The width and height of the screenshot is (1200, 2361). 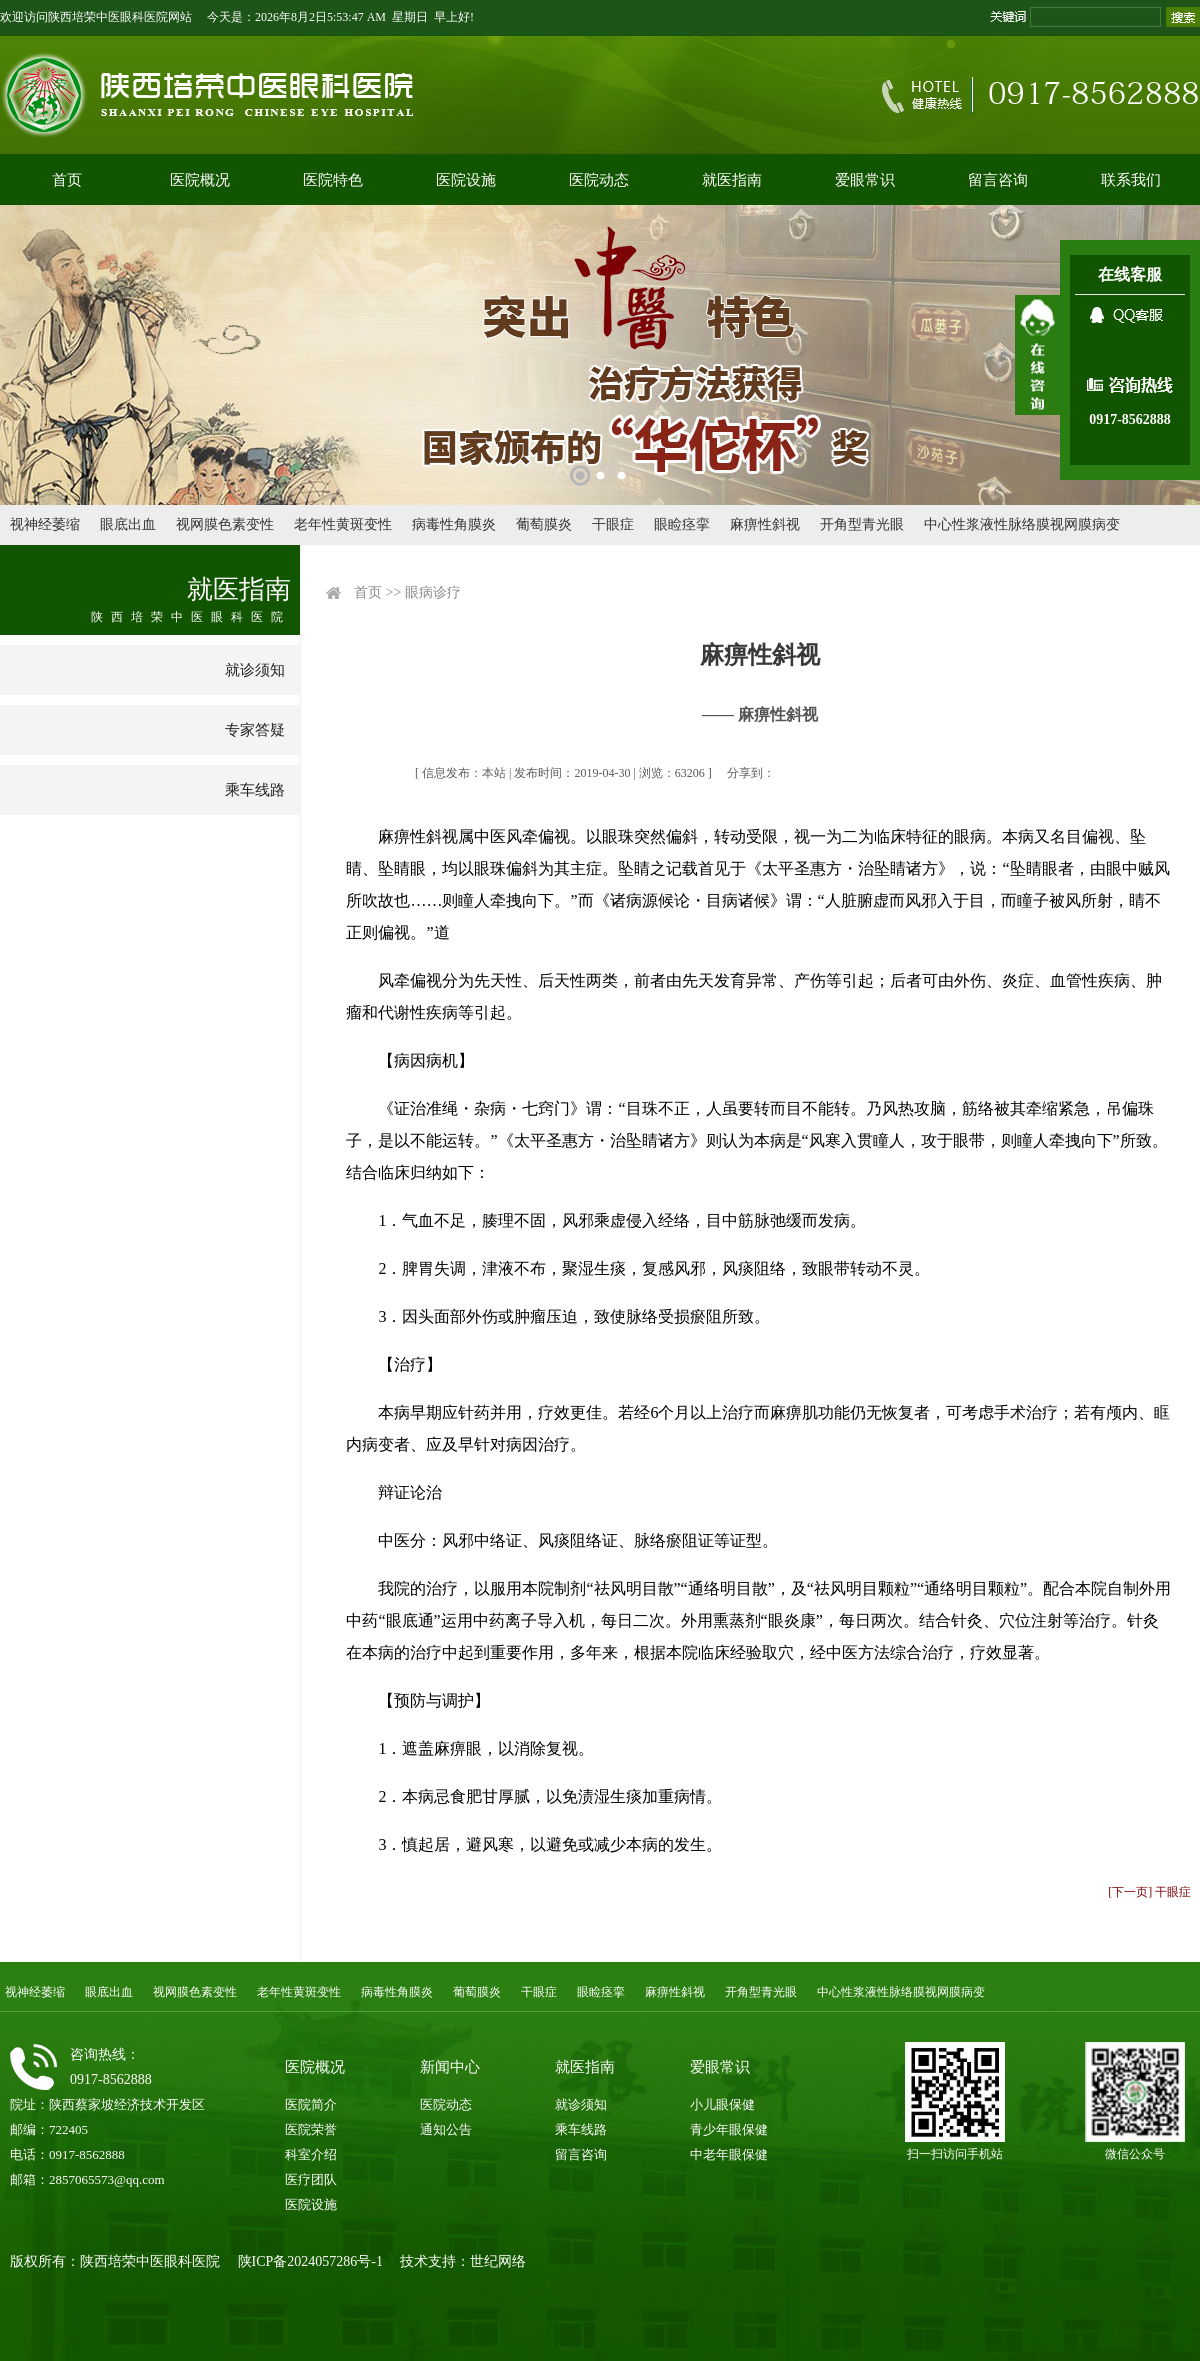 What do you see at coordinates (865, 180) in the screenshot?
I see `爱眼常识` at bounding box center [865, 180].